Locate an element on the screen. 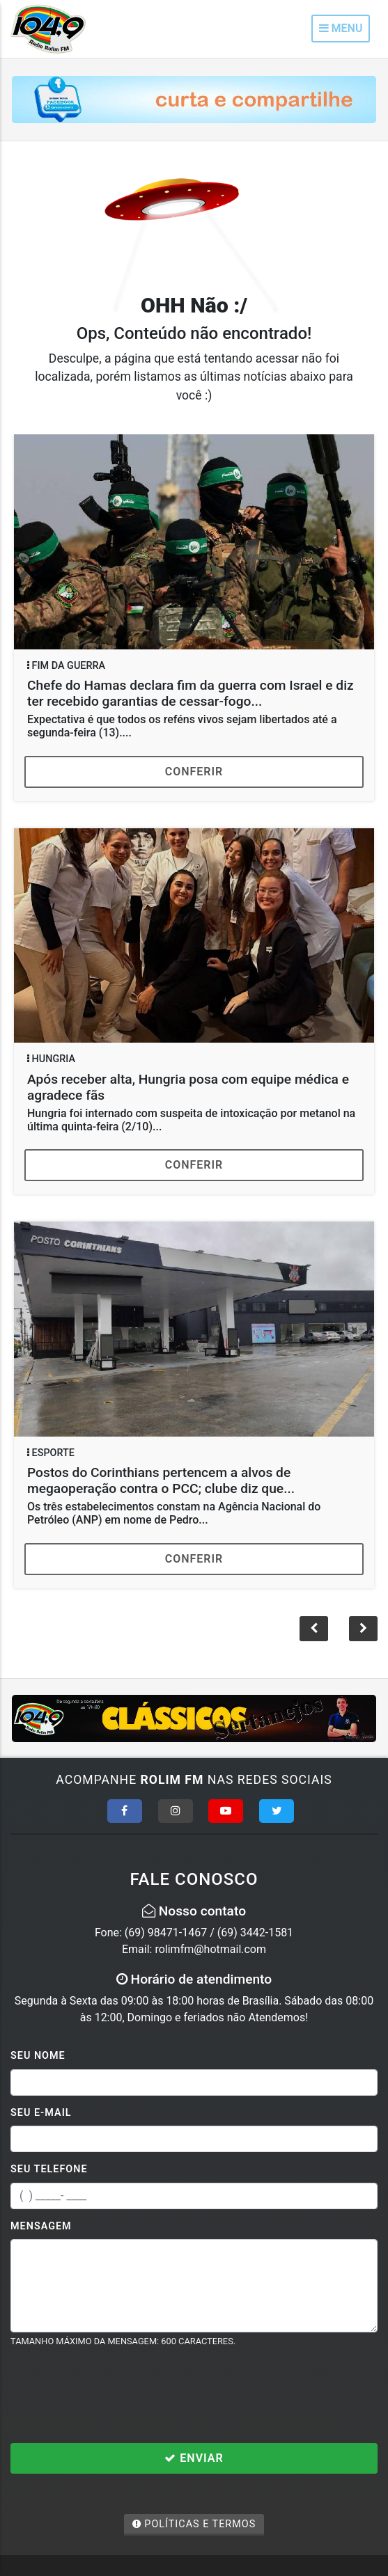 This screenshot has height=2576, width=388. [presentation] is located at coordinates (116, 2395).